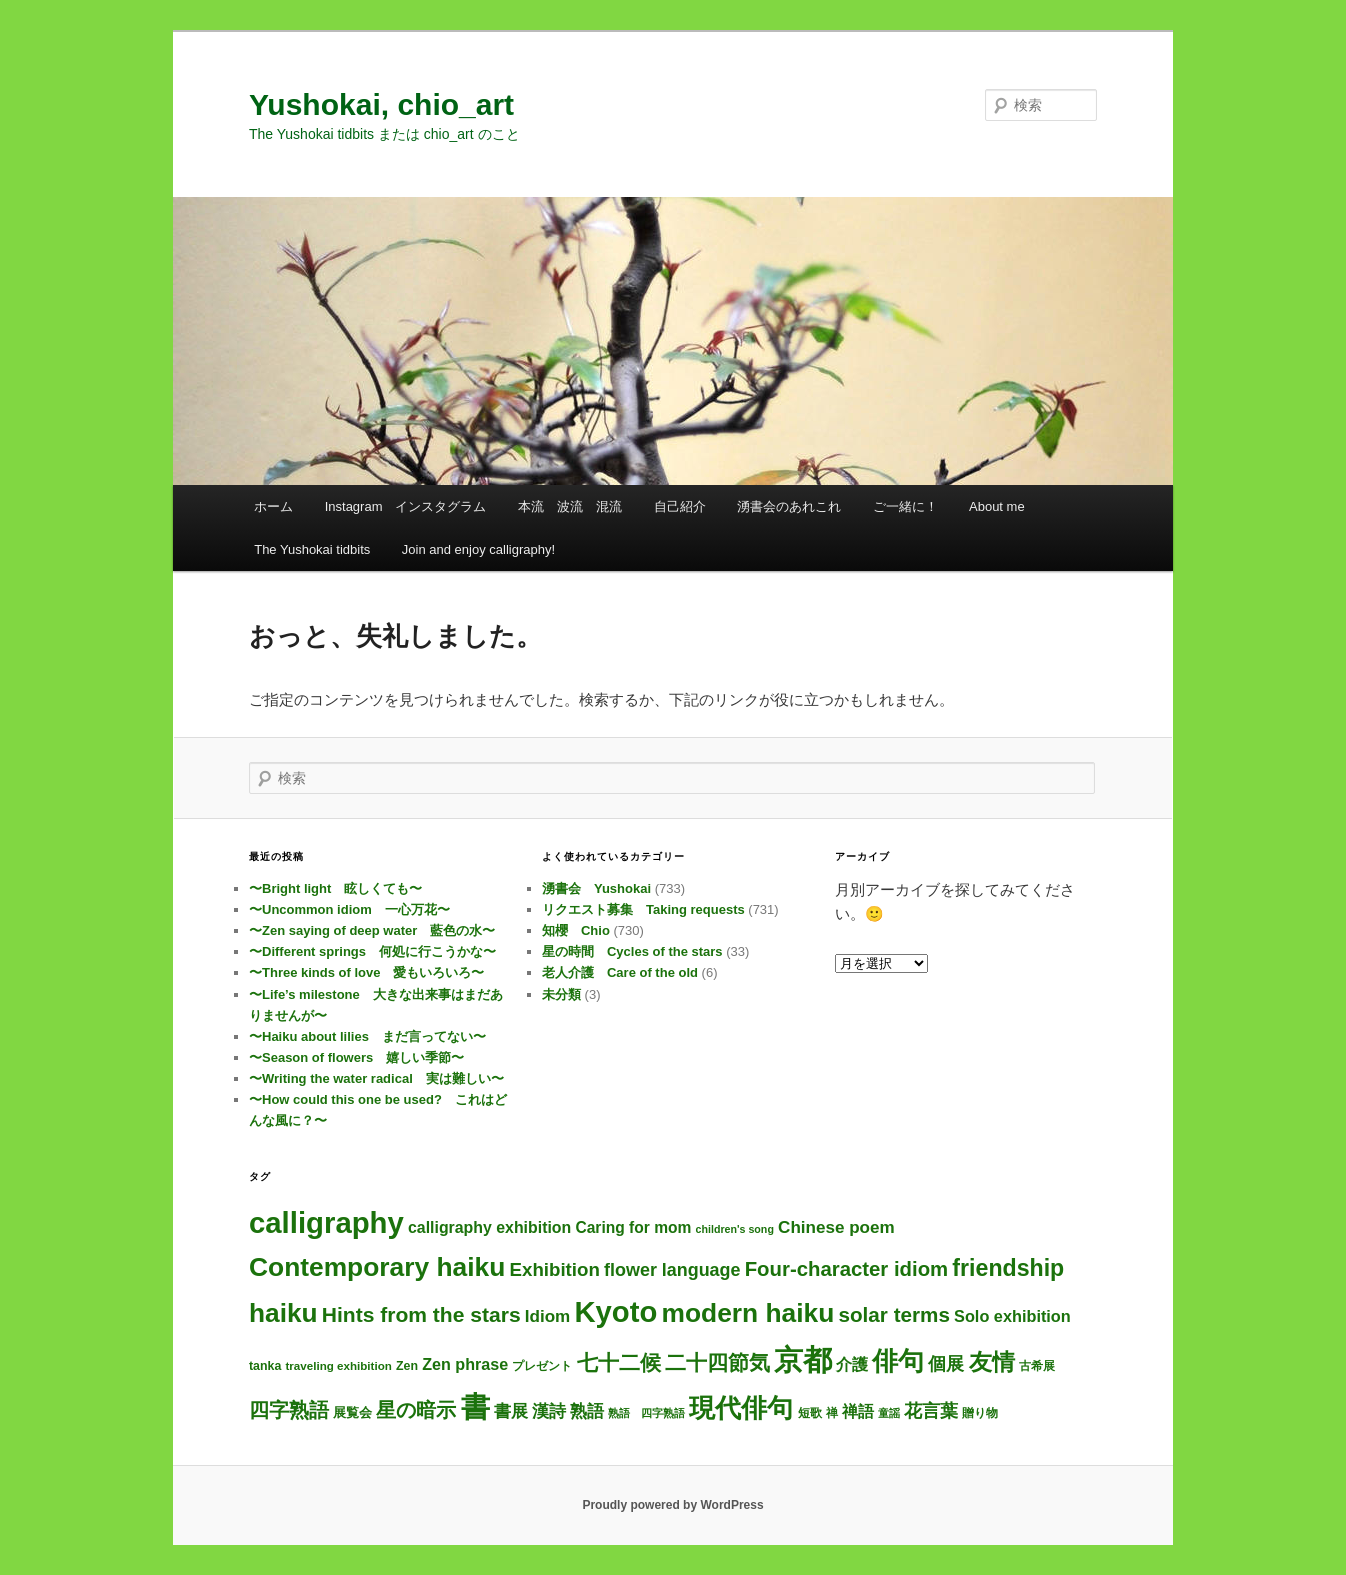  Describe the element at coordinates (741, 1408) in the screenshot. I see `現代俳句 [現代俳句 (304個の項目)]` at that location.